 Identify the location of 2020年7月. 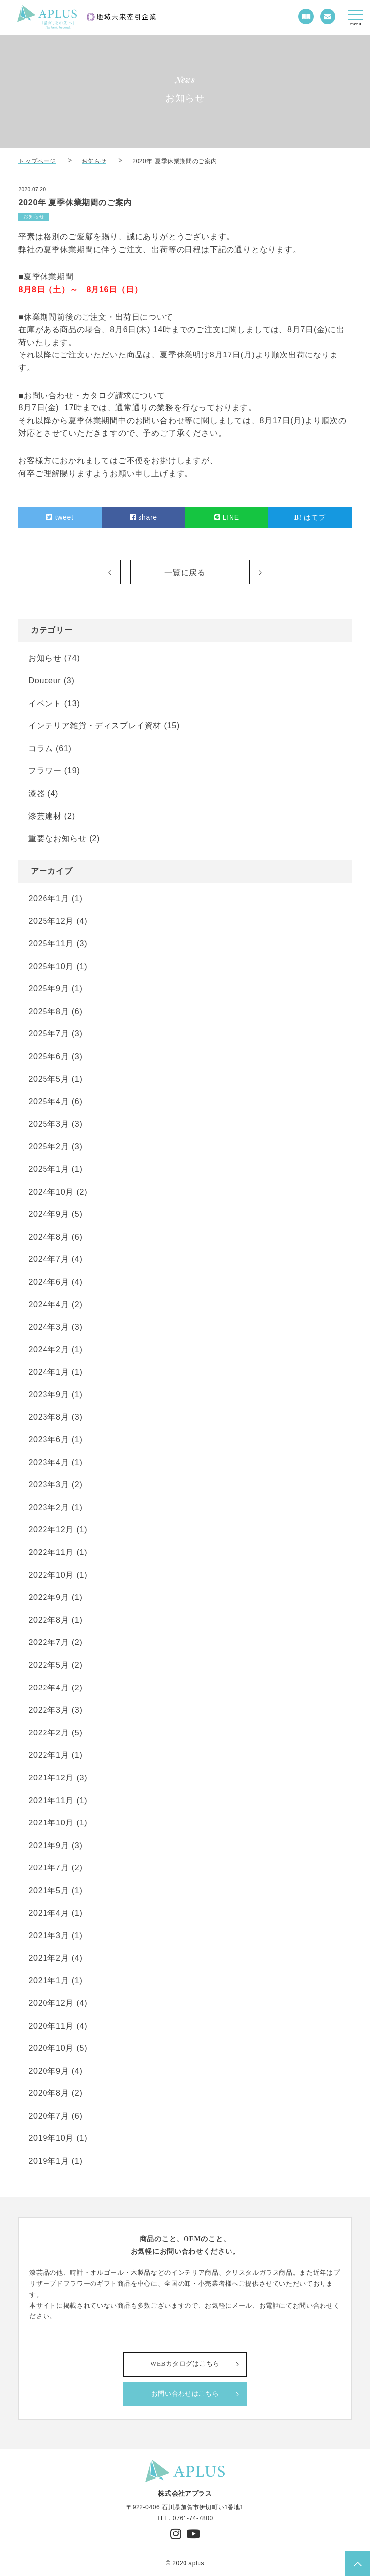
(48, 2116).